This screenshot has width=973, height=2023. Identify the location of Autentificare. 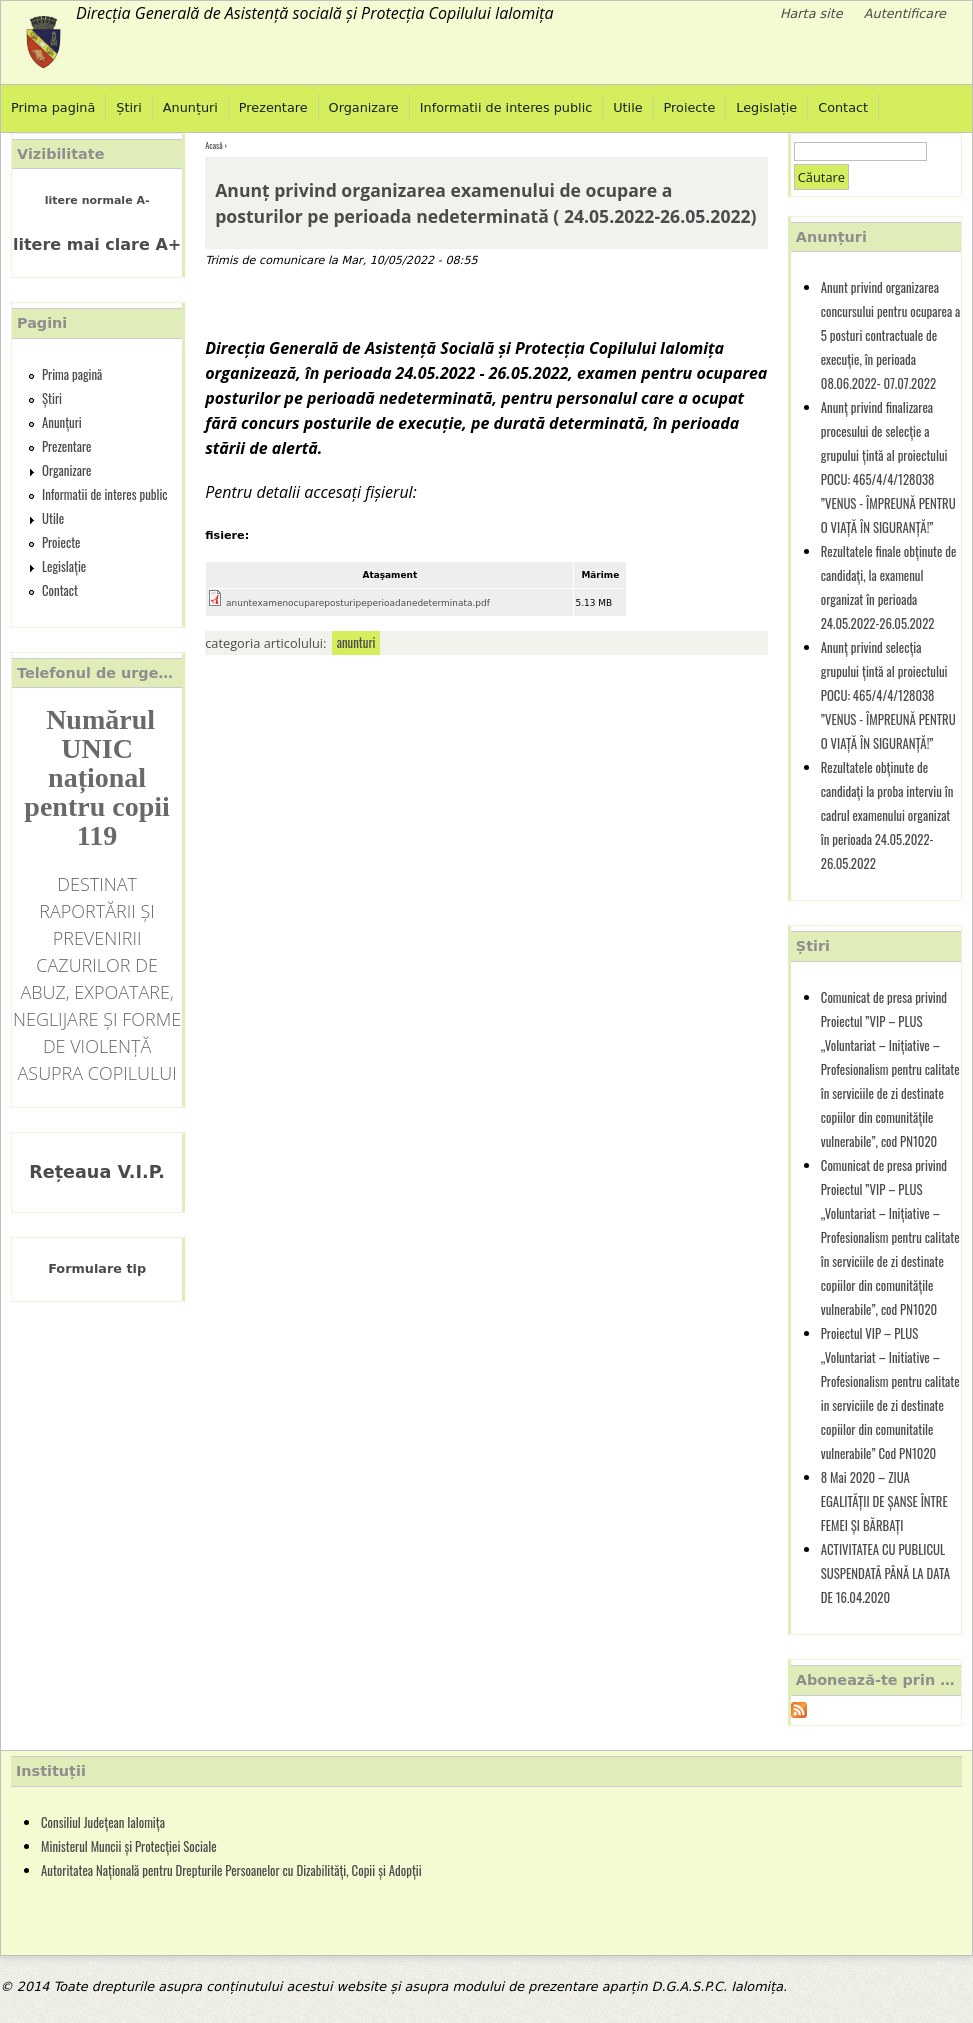
(905, 13).